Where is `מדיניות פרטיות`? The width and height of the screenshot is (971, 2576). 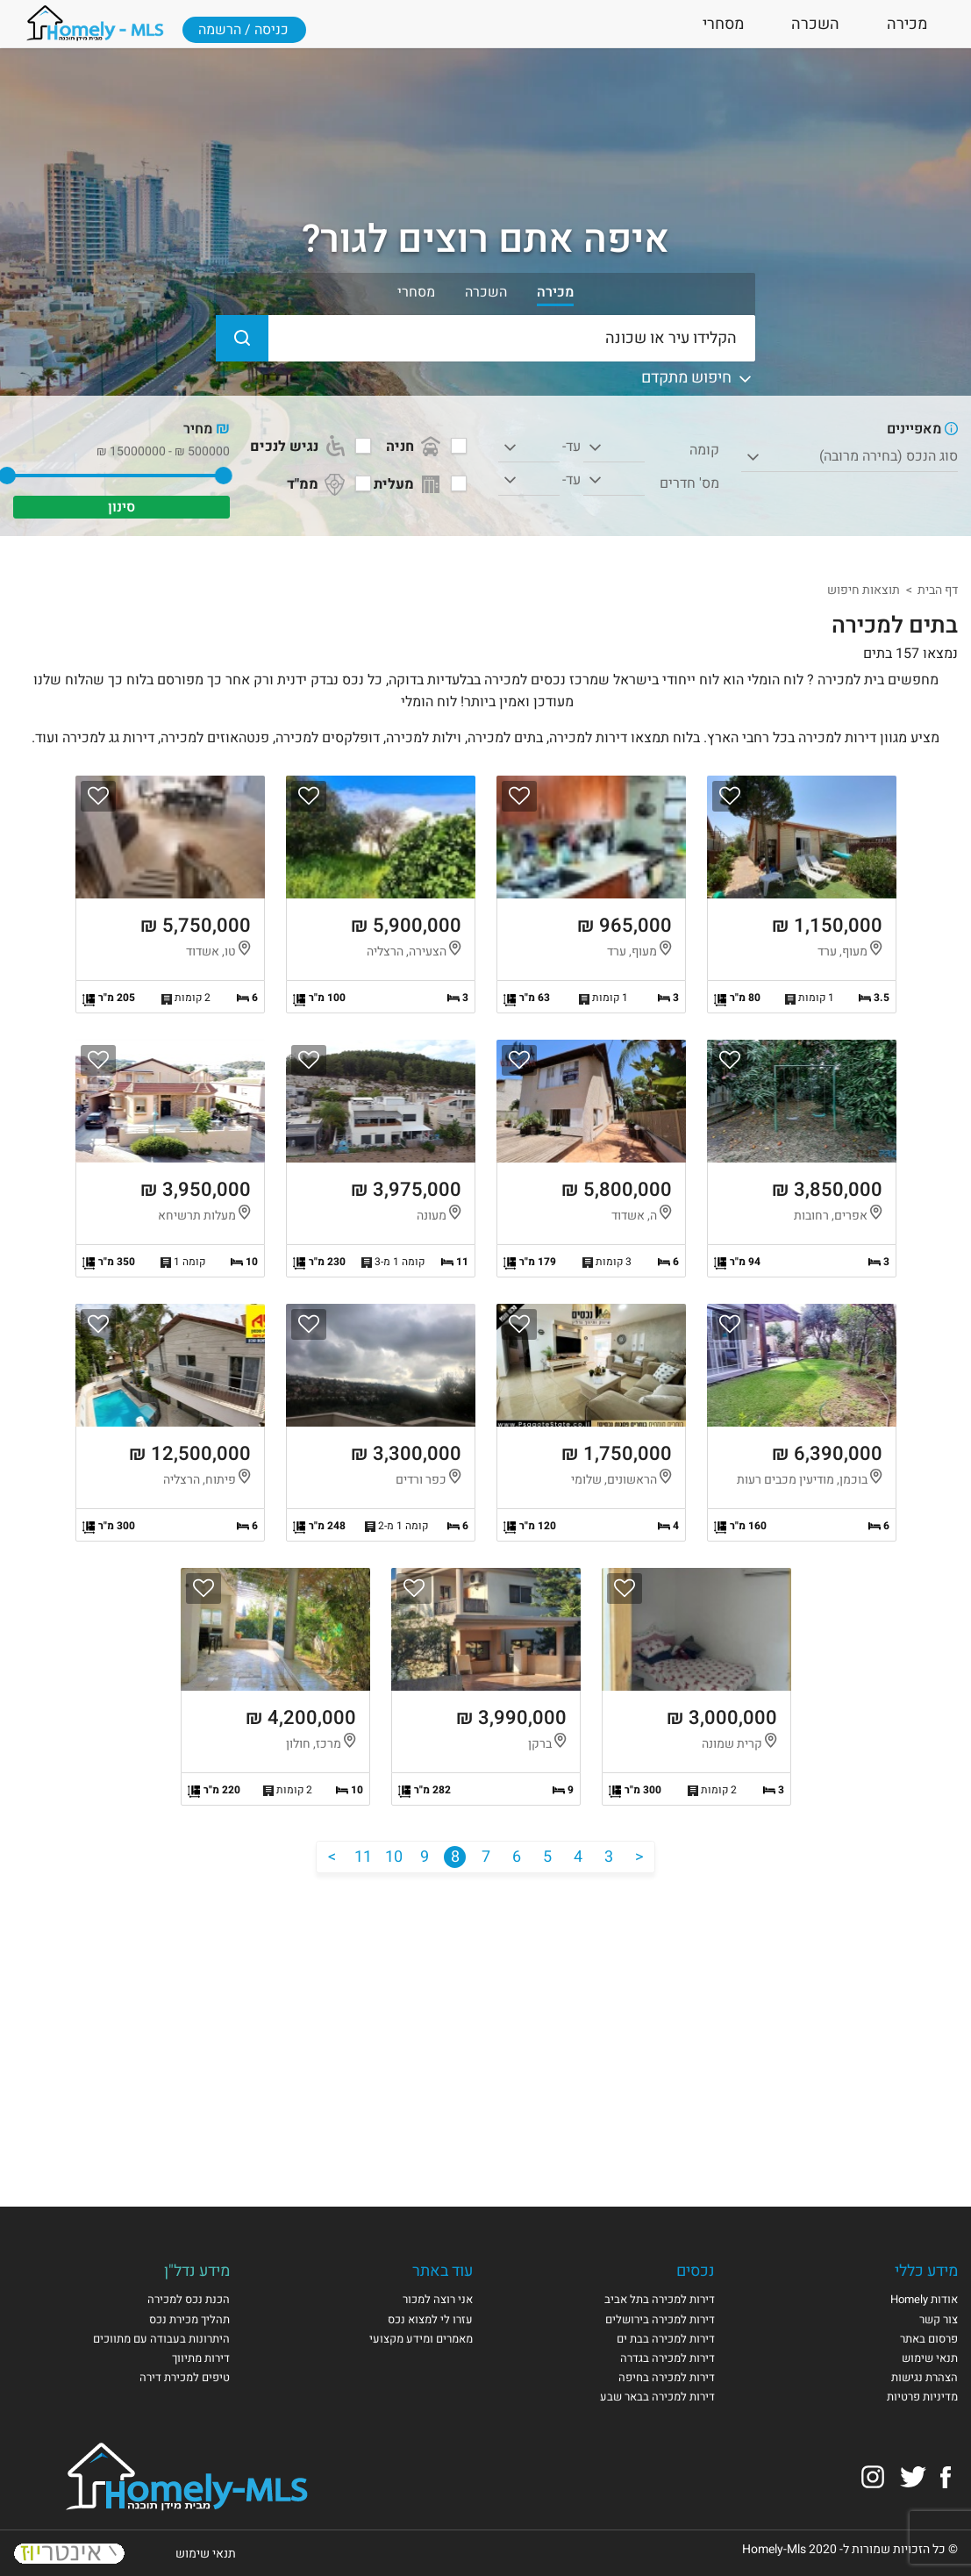 מדיניות פרטיות is located at coordinates (922, 2396).